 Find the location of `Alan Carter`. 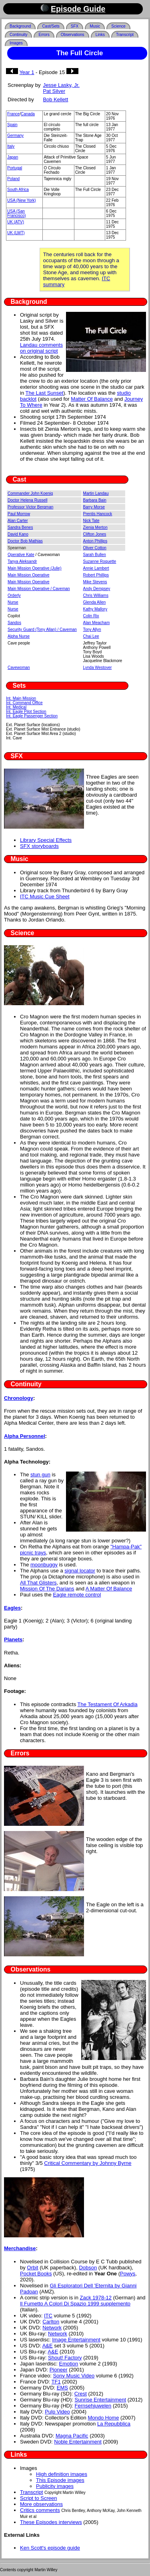

Alan Carter is located at coordinates (18, 520).